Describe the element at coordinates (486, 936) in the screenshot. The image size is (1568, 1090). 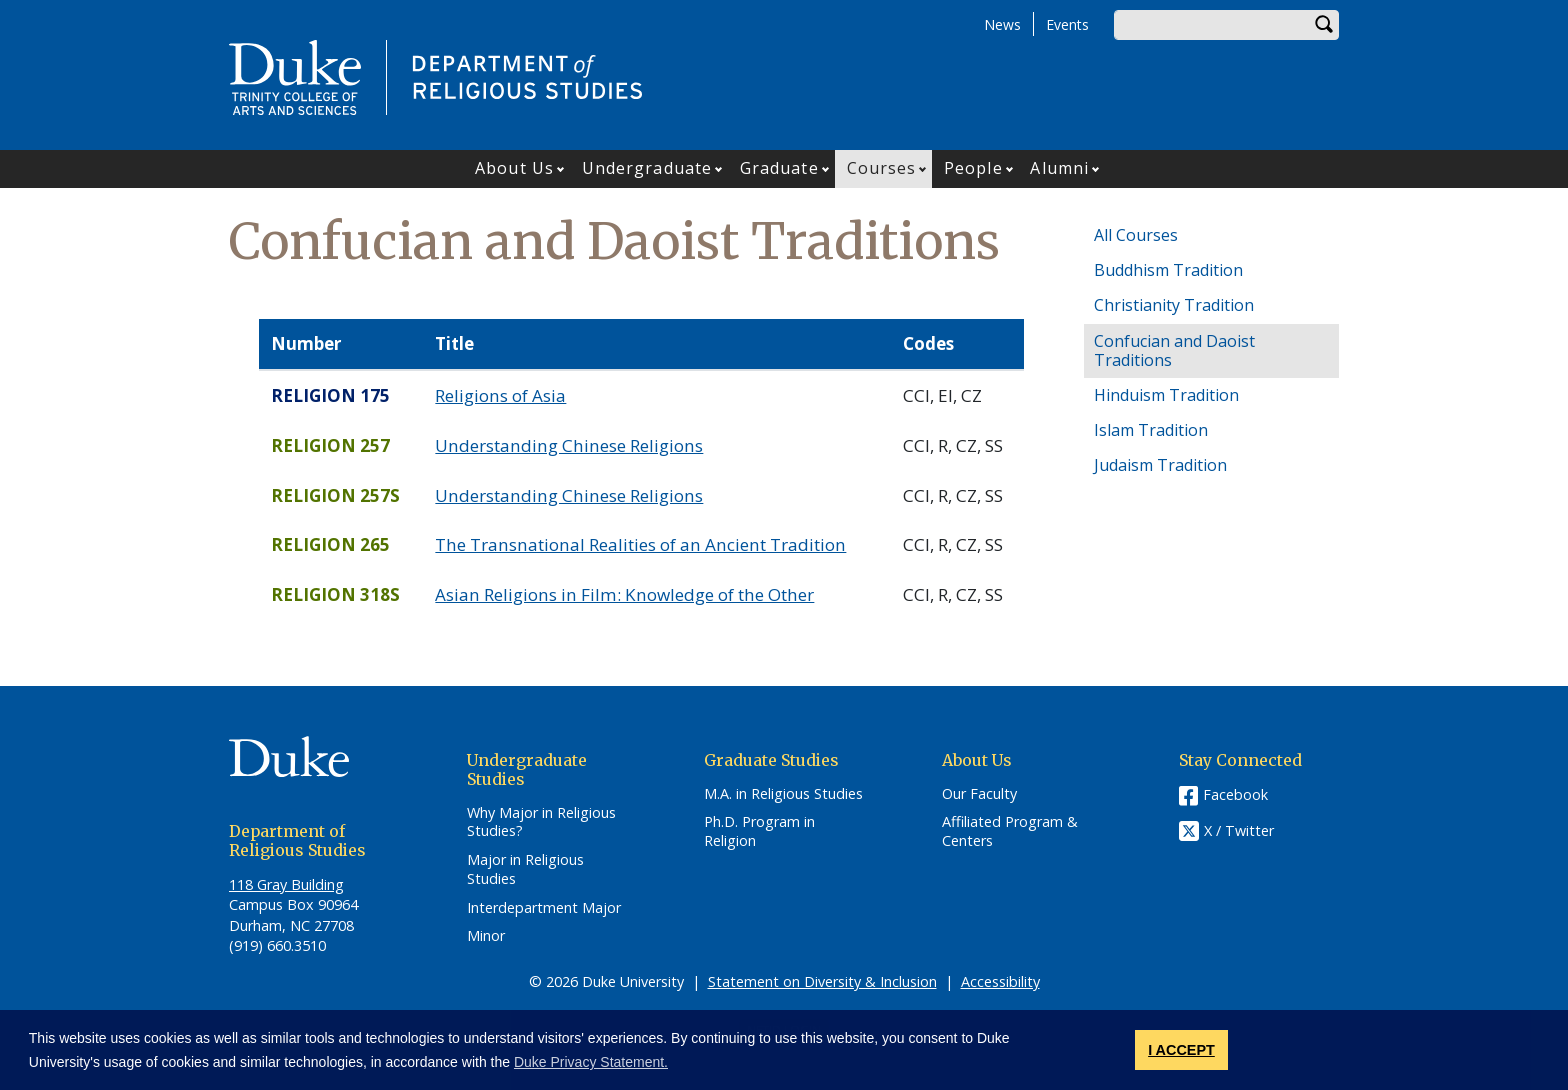
I see `Minor` at that location.